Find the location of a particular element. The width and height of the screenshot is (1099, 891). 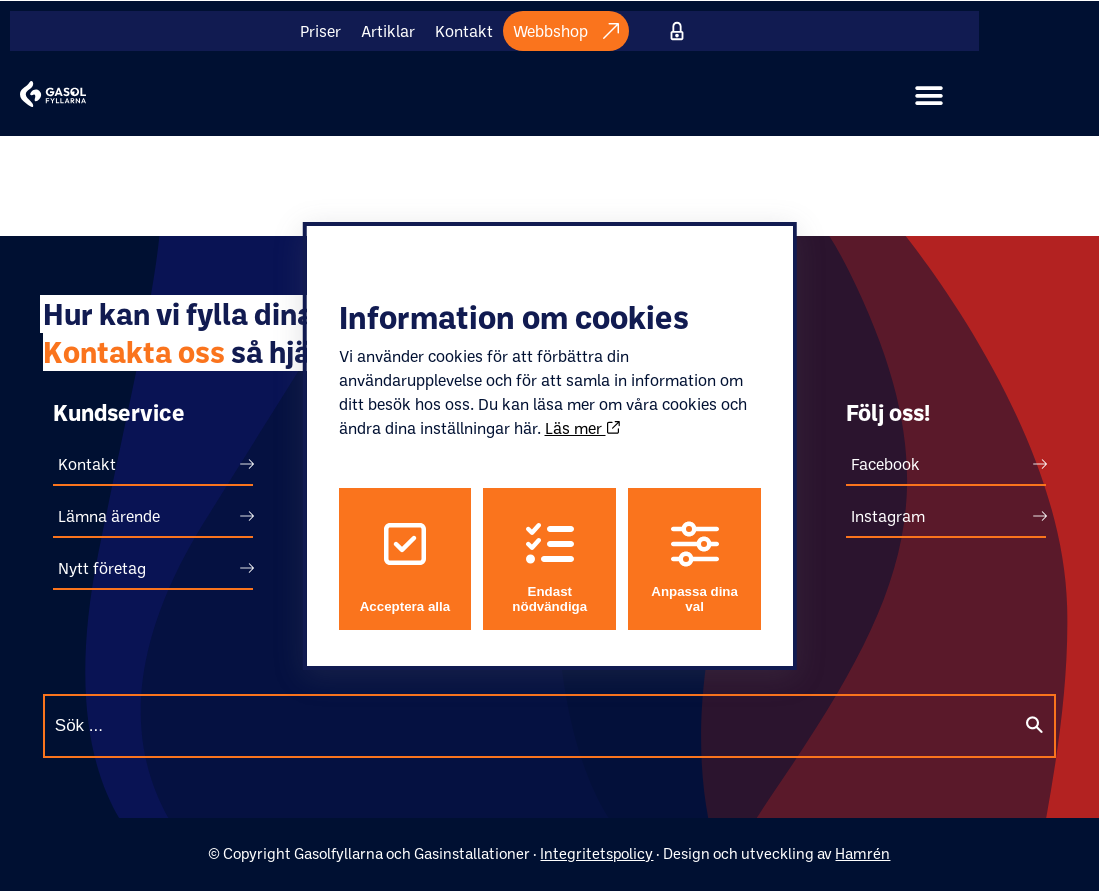

[Sök] is located at coordinates (1034, 726).